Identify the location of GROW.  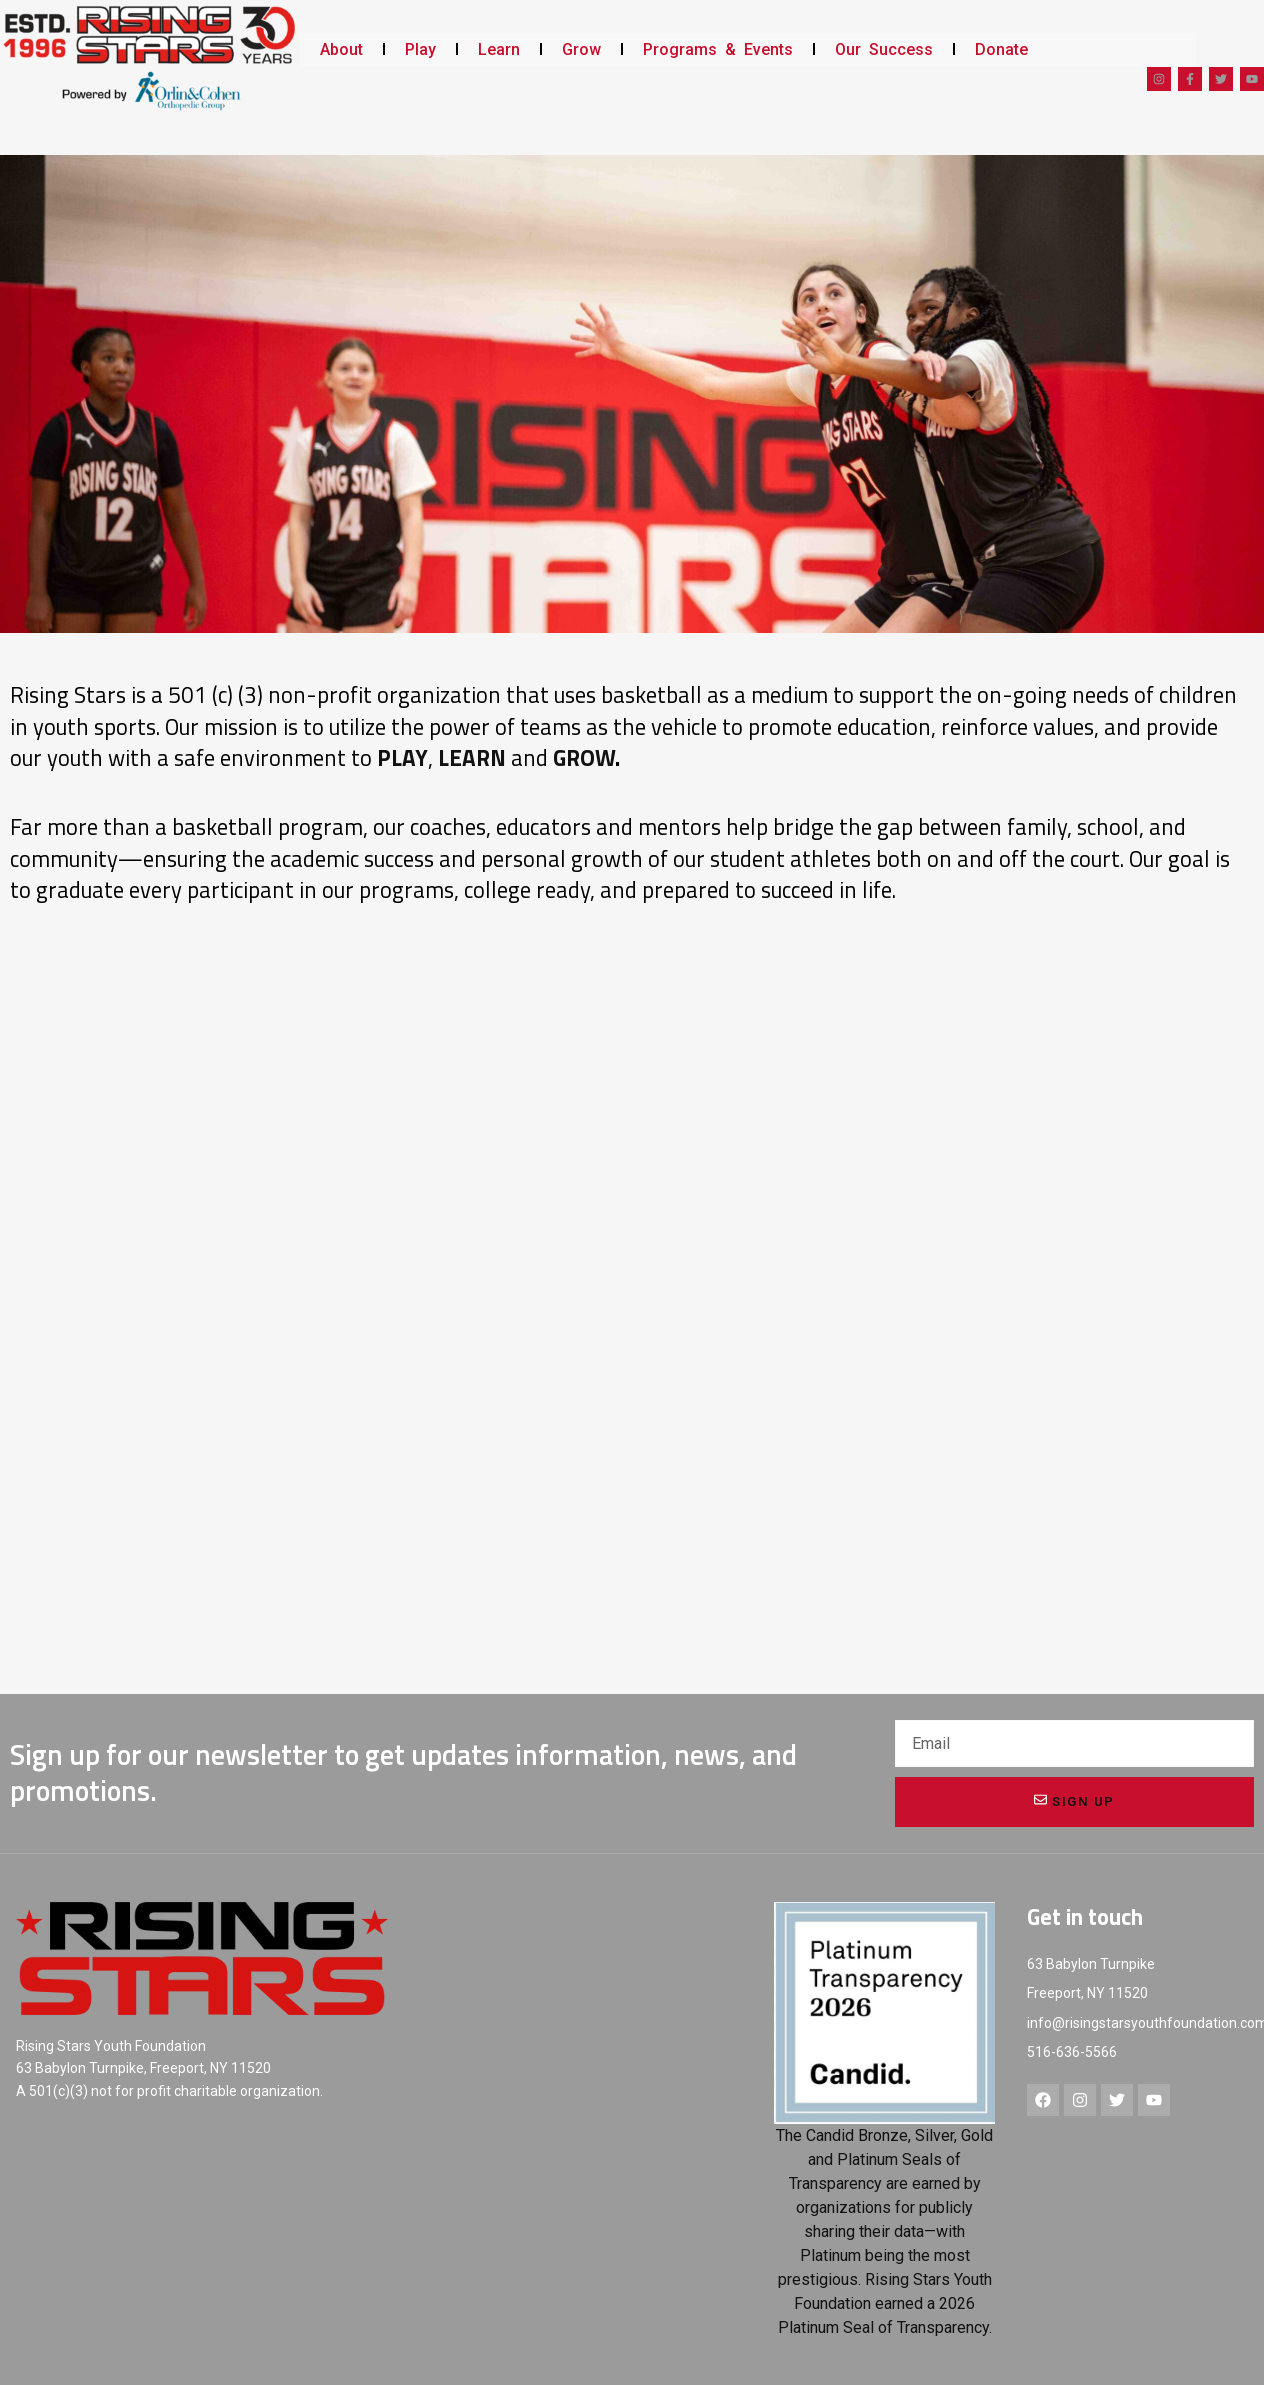
(584, 758).